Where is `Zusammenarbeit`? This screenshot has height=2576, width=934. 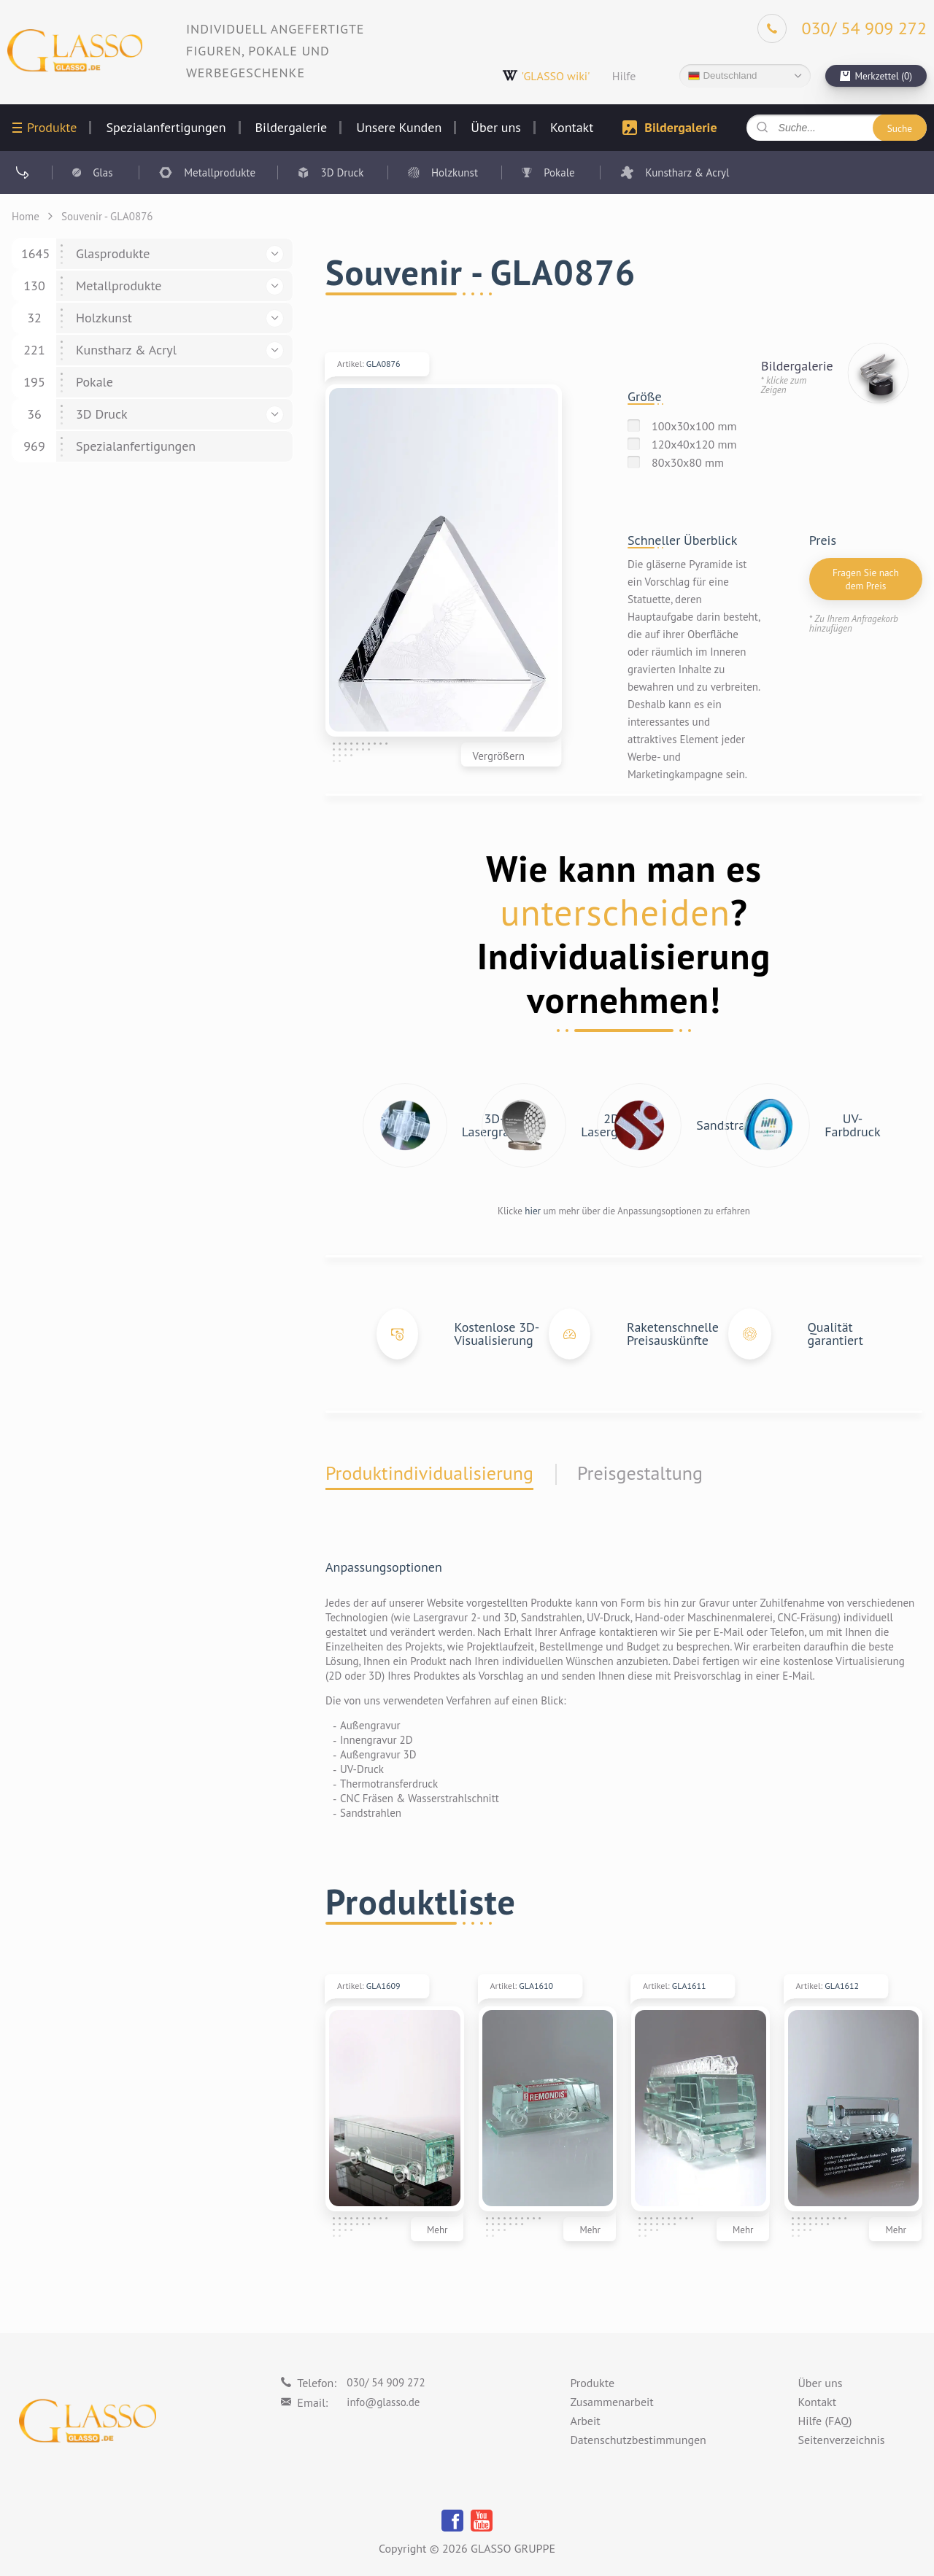 Zusammenarbeit is located at coordinates (611, 2402).